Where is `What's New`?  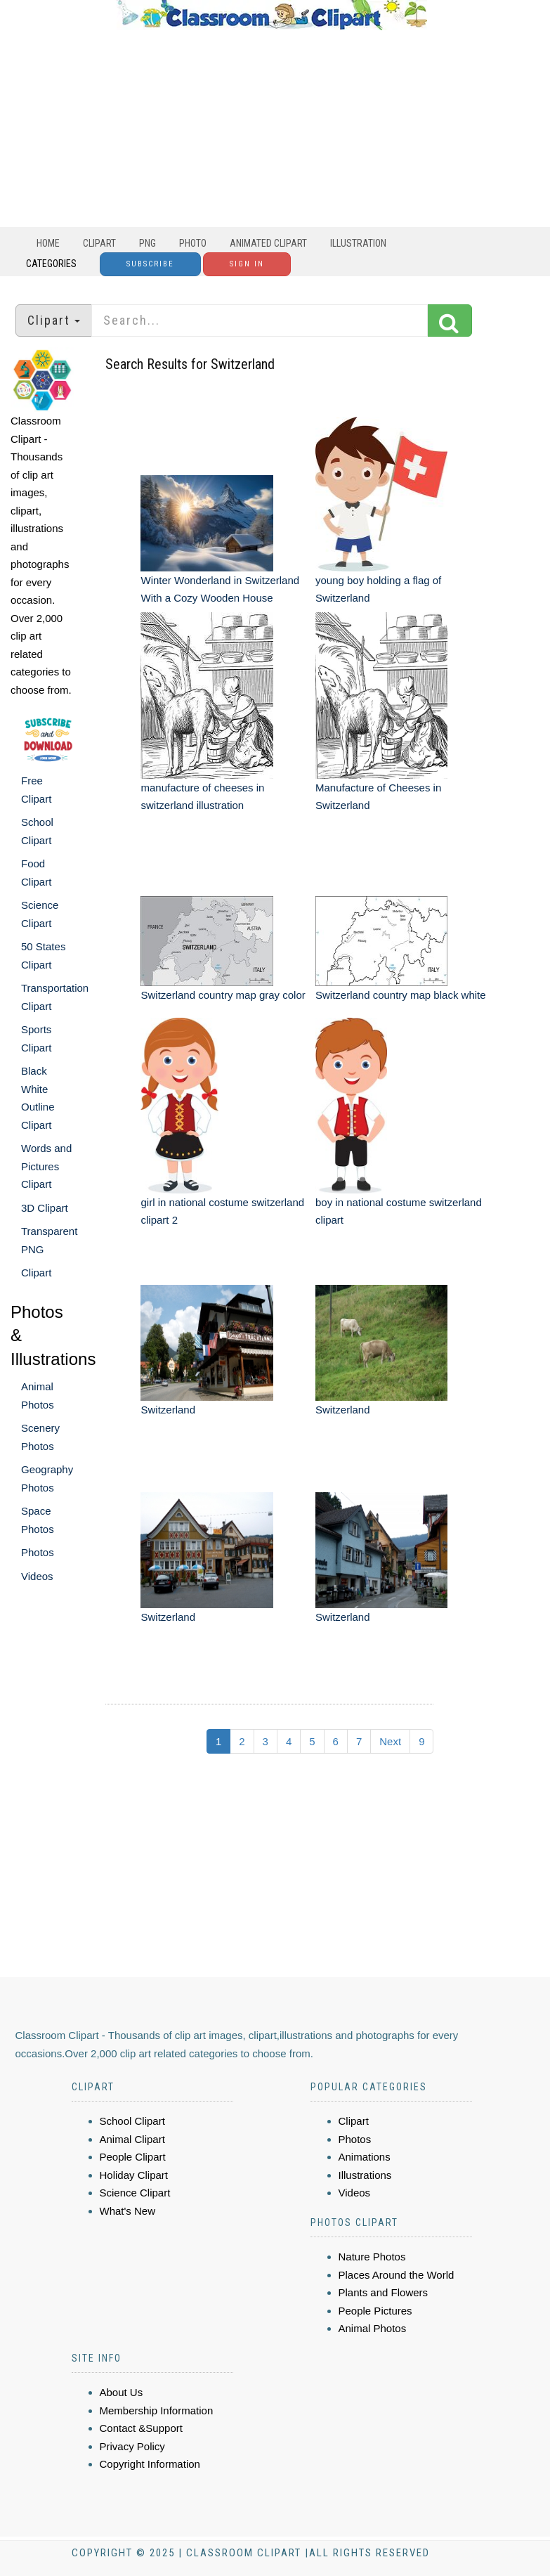
What's New is located at coordinates (128, 2211).